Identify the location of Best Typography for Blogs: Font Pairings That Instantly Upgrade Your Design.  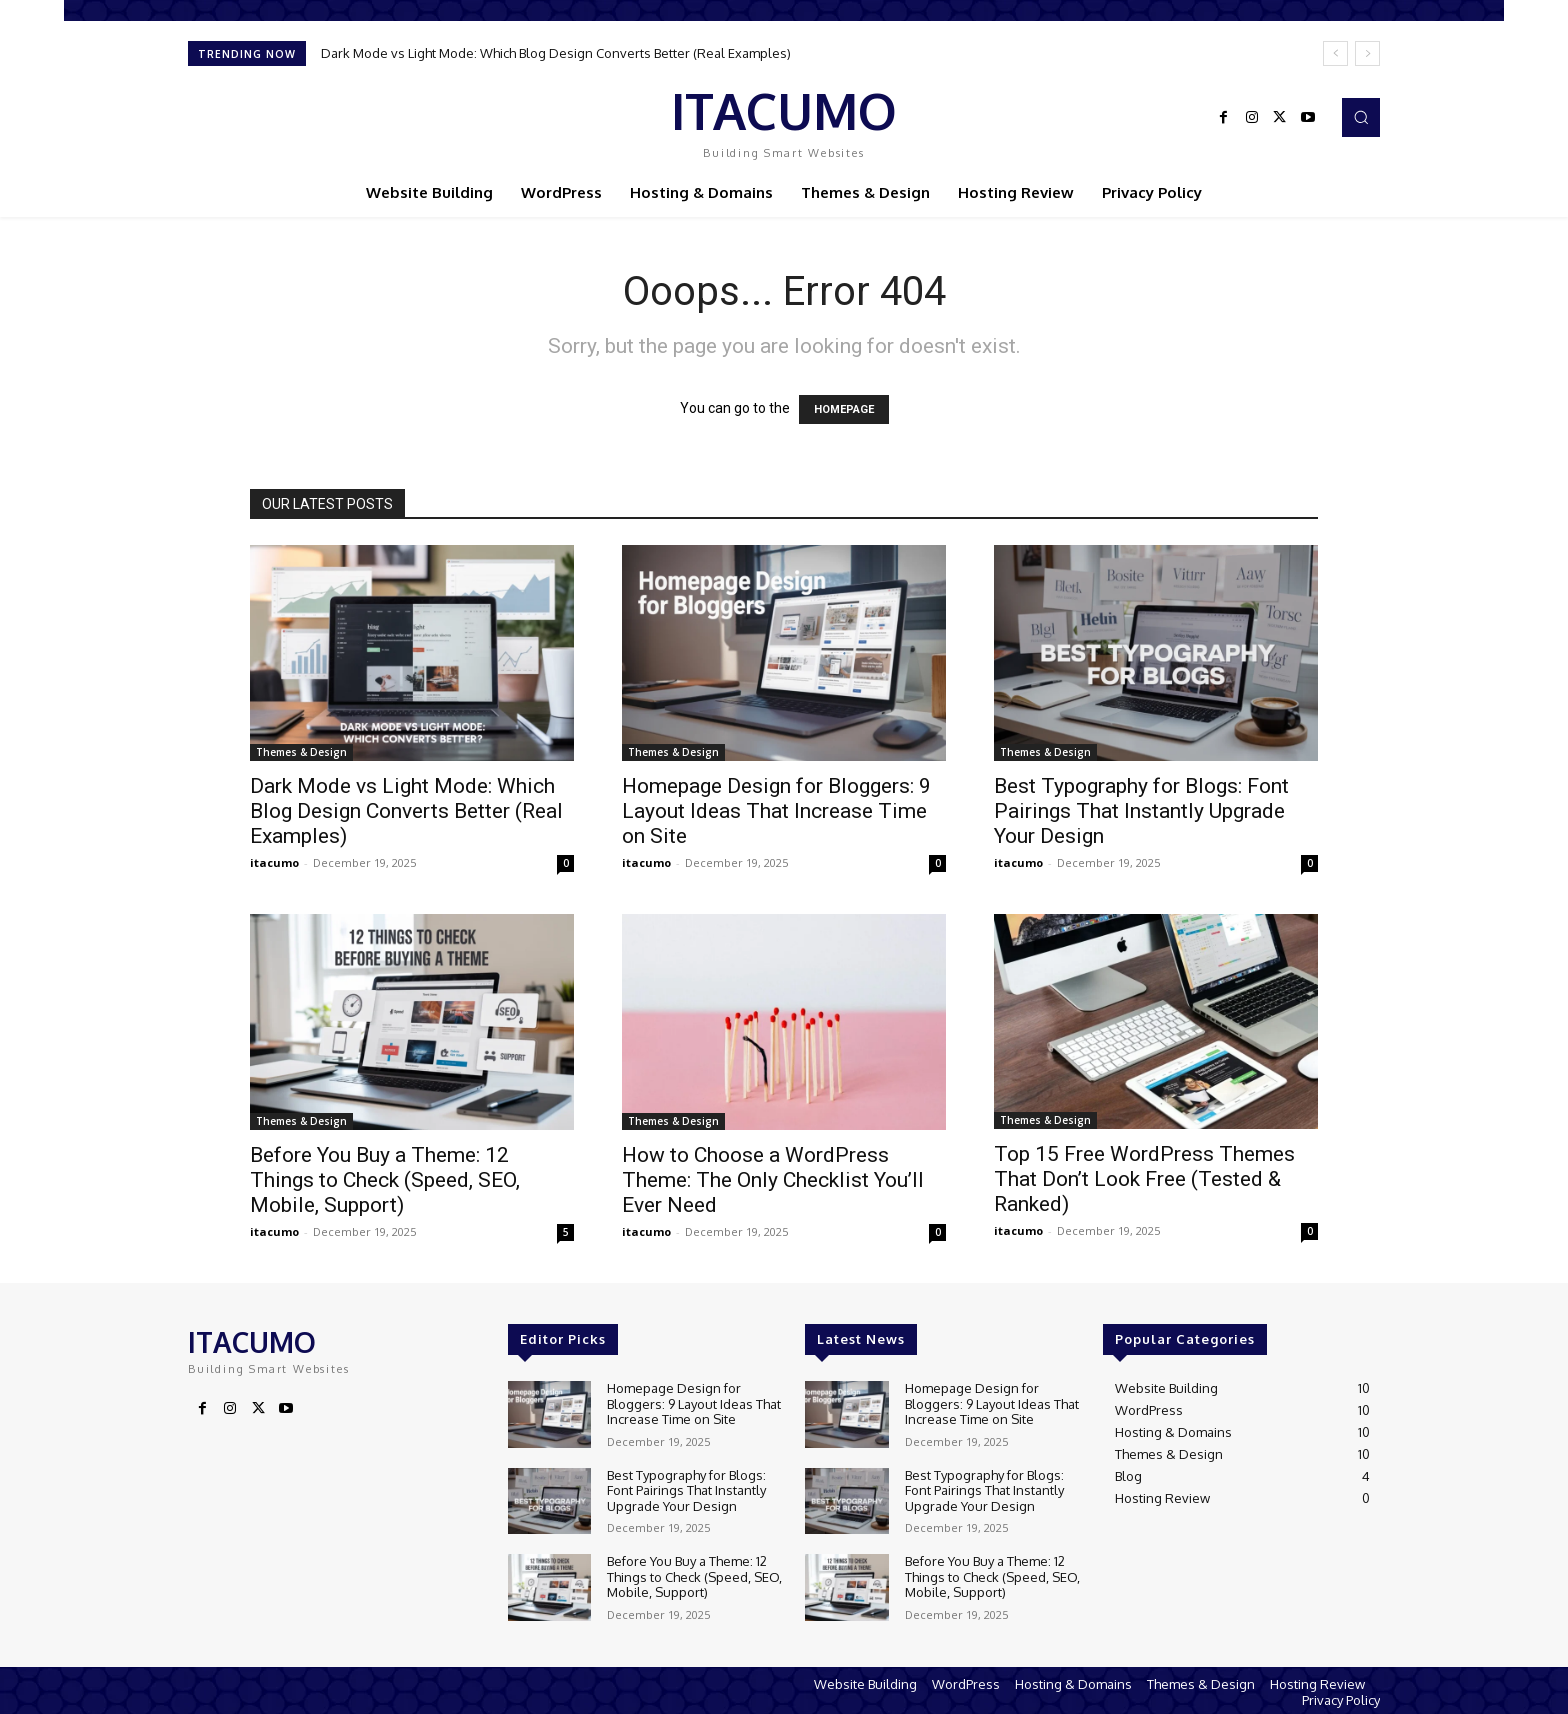
(1141, 811).